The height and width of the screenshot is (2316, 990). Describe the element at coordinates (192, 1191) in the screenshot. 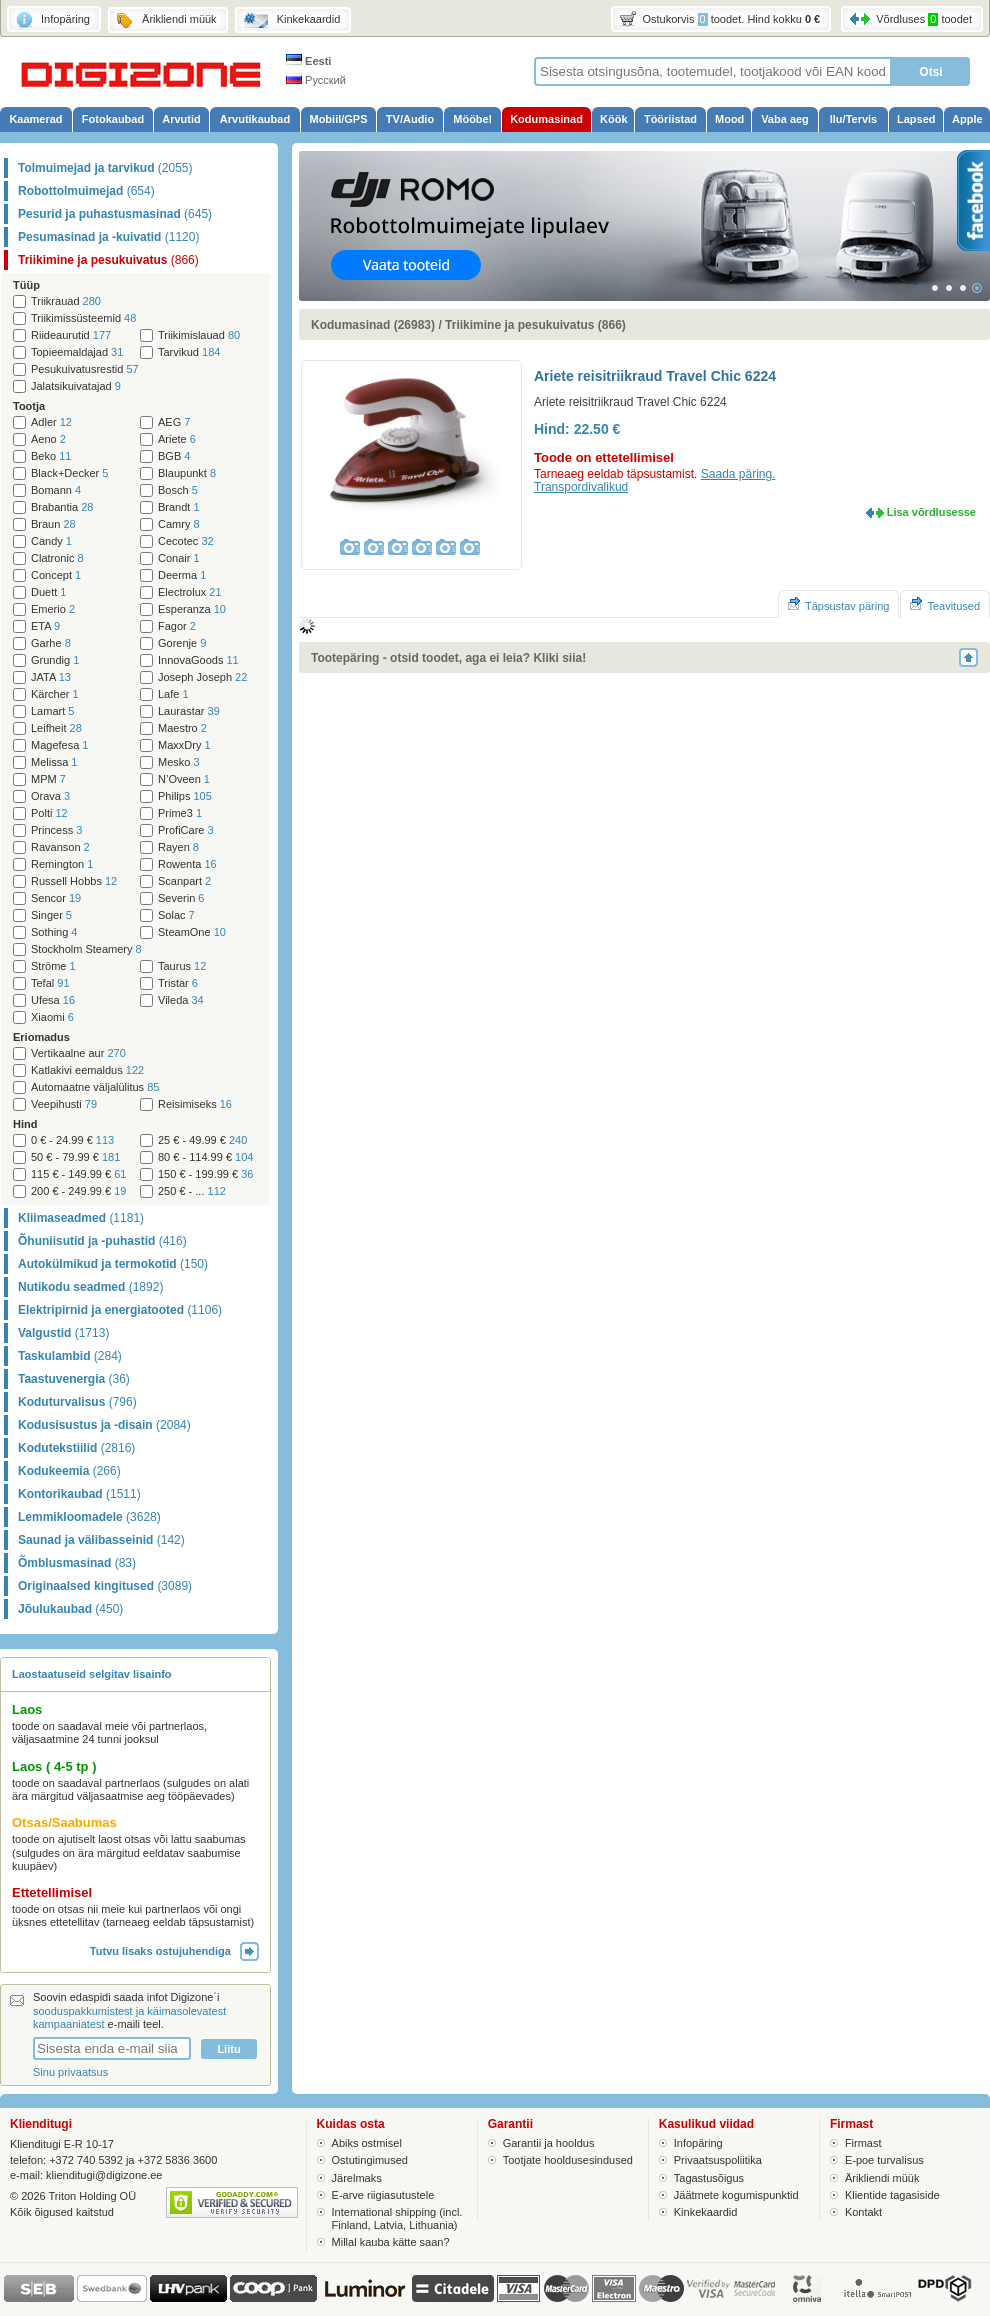

I see `250 € - ...` at that location.